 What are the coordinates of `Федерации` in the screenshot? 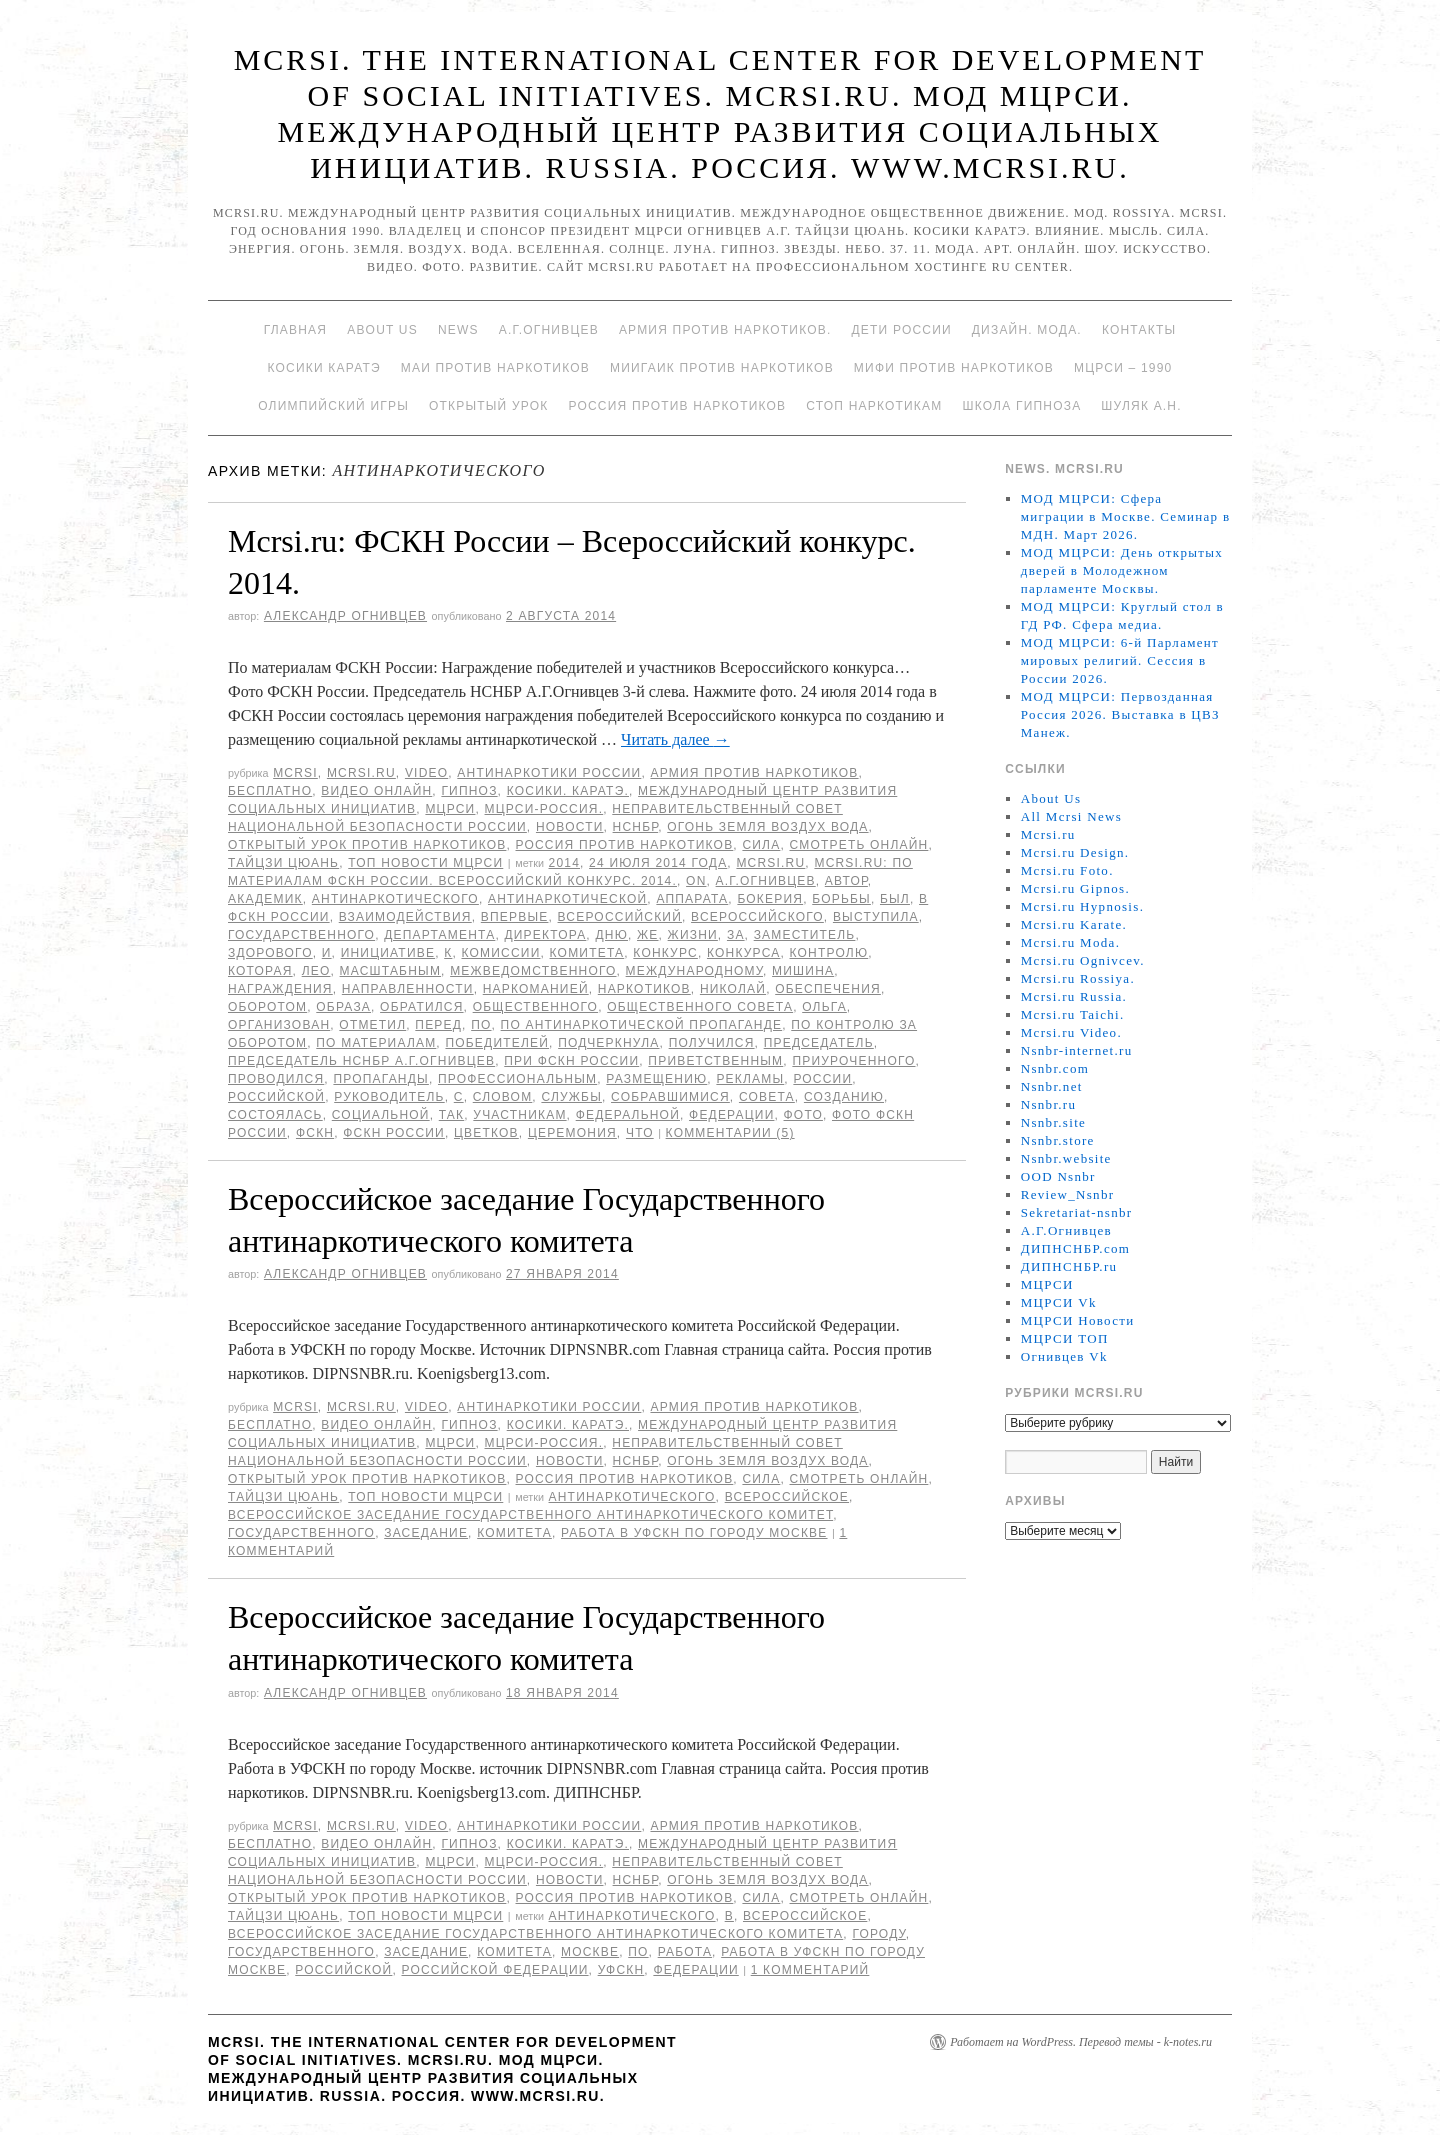 It's located at (731, 1115).